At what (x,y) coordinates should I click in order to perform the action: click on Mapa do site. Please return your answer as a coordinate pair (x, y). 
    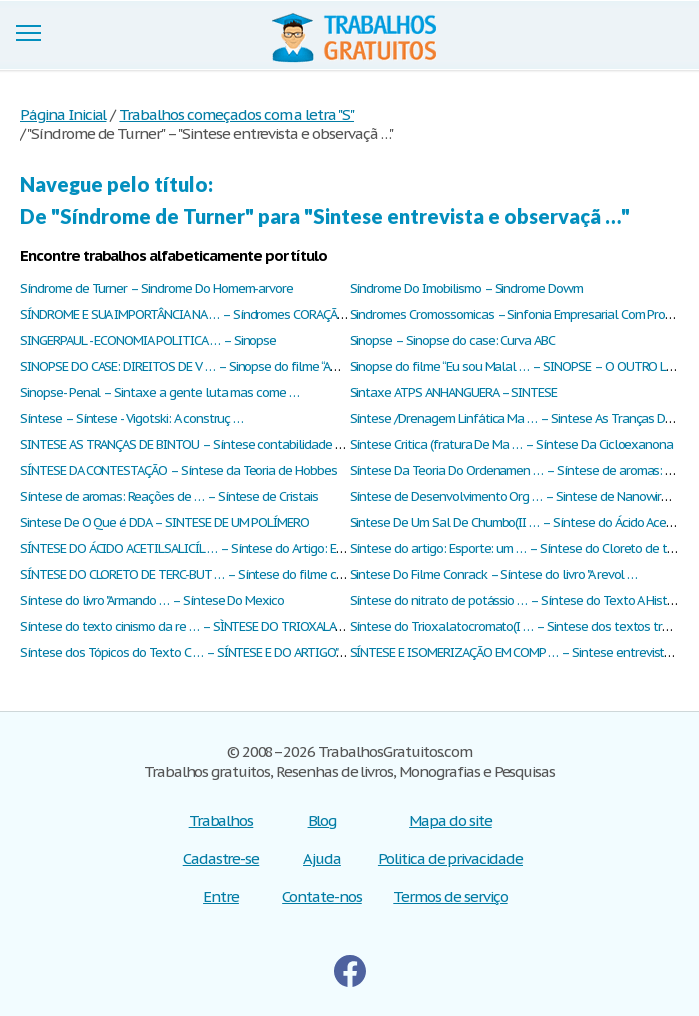
    Looking at the image, I should click on (450, 820).